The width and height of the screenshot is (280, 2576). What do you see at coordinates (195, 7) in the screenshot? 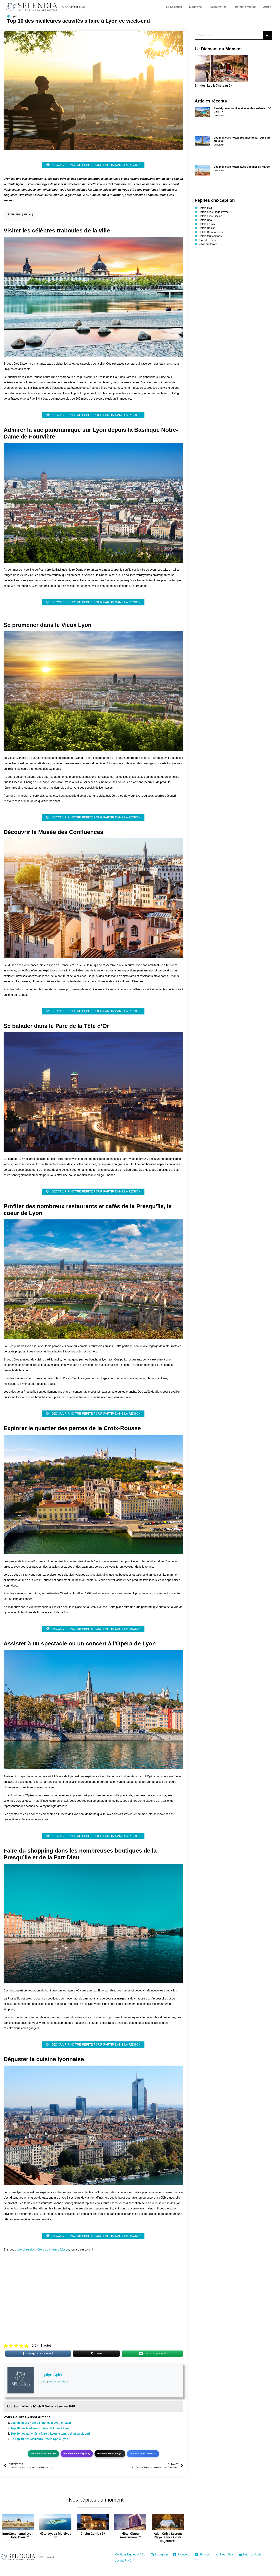
I see `Magazine` at bounding box center [195, 7].